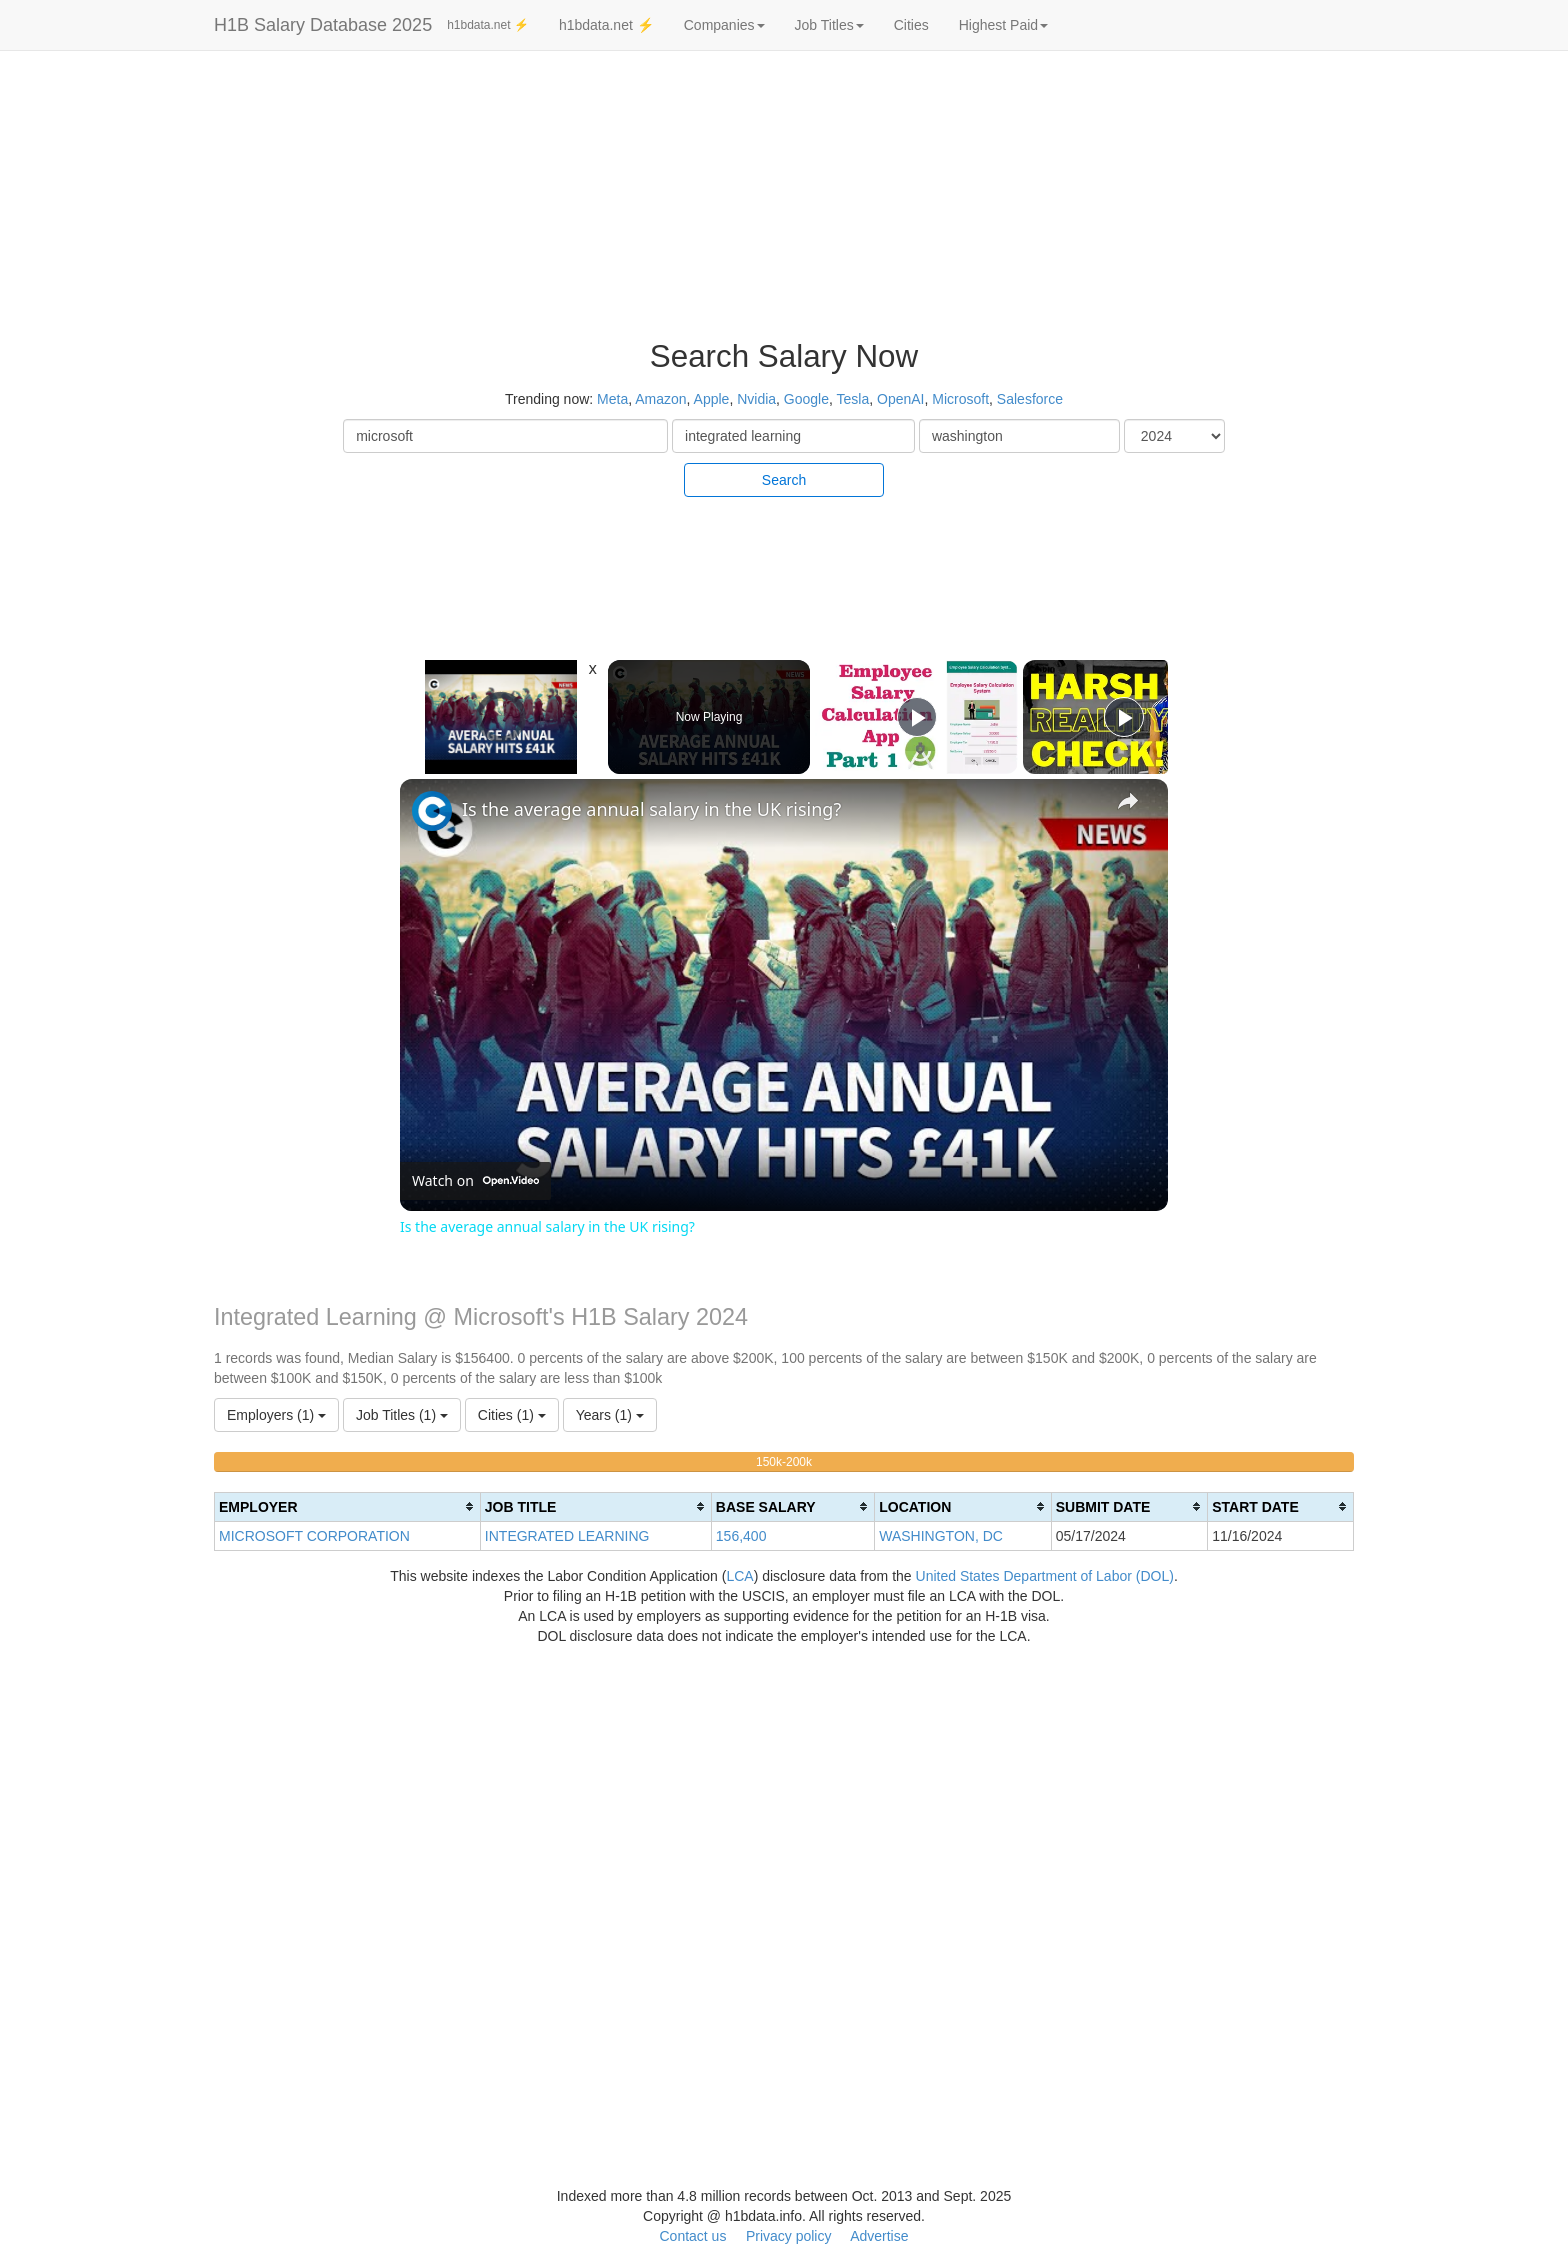 The height and width of the screenshot is (2246, 1568). I want to click on Salesforce, so click(1030, 399).